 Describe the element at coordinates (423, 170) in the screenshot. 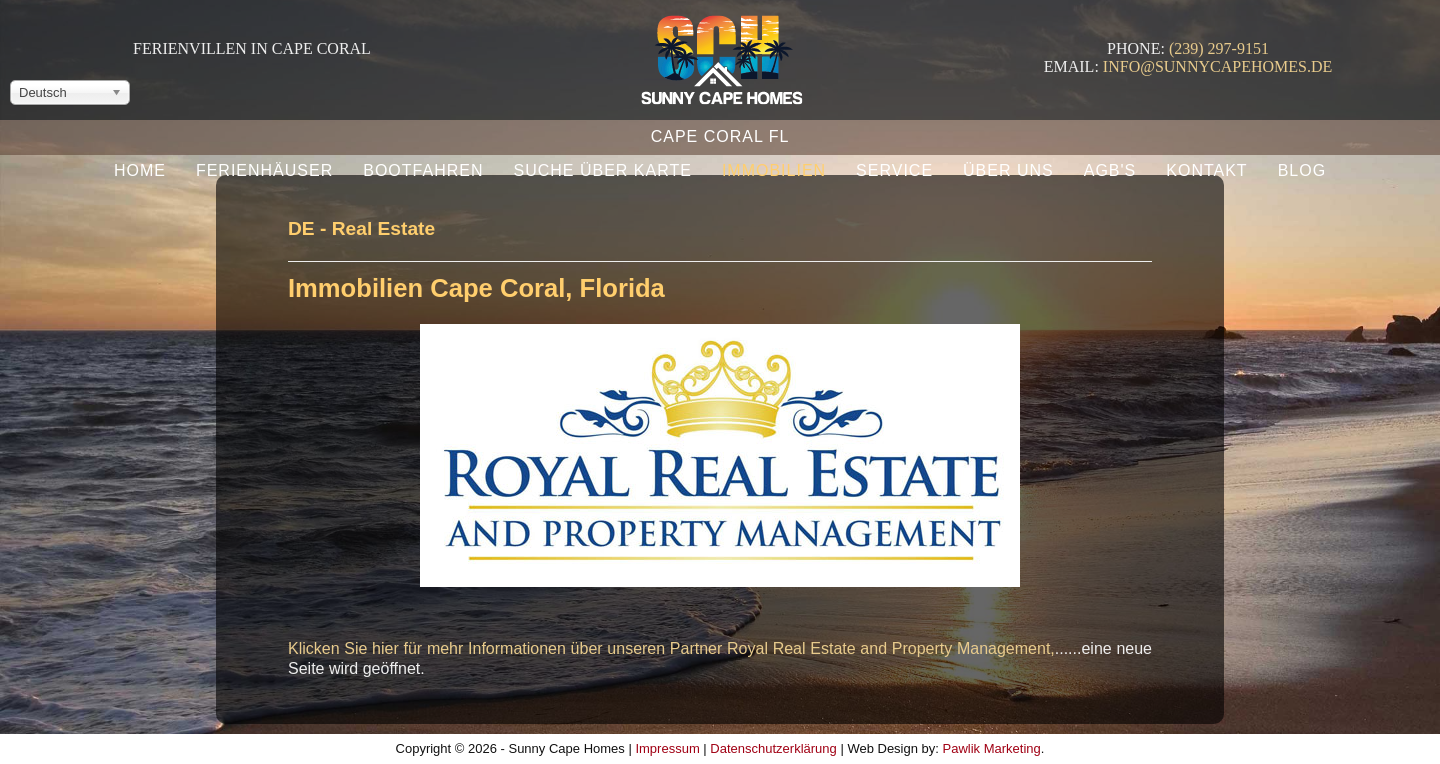

I see `Bootfahren` at that location.